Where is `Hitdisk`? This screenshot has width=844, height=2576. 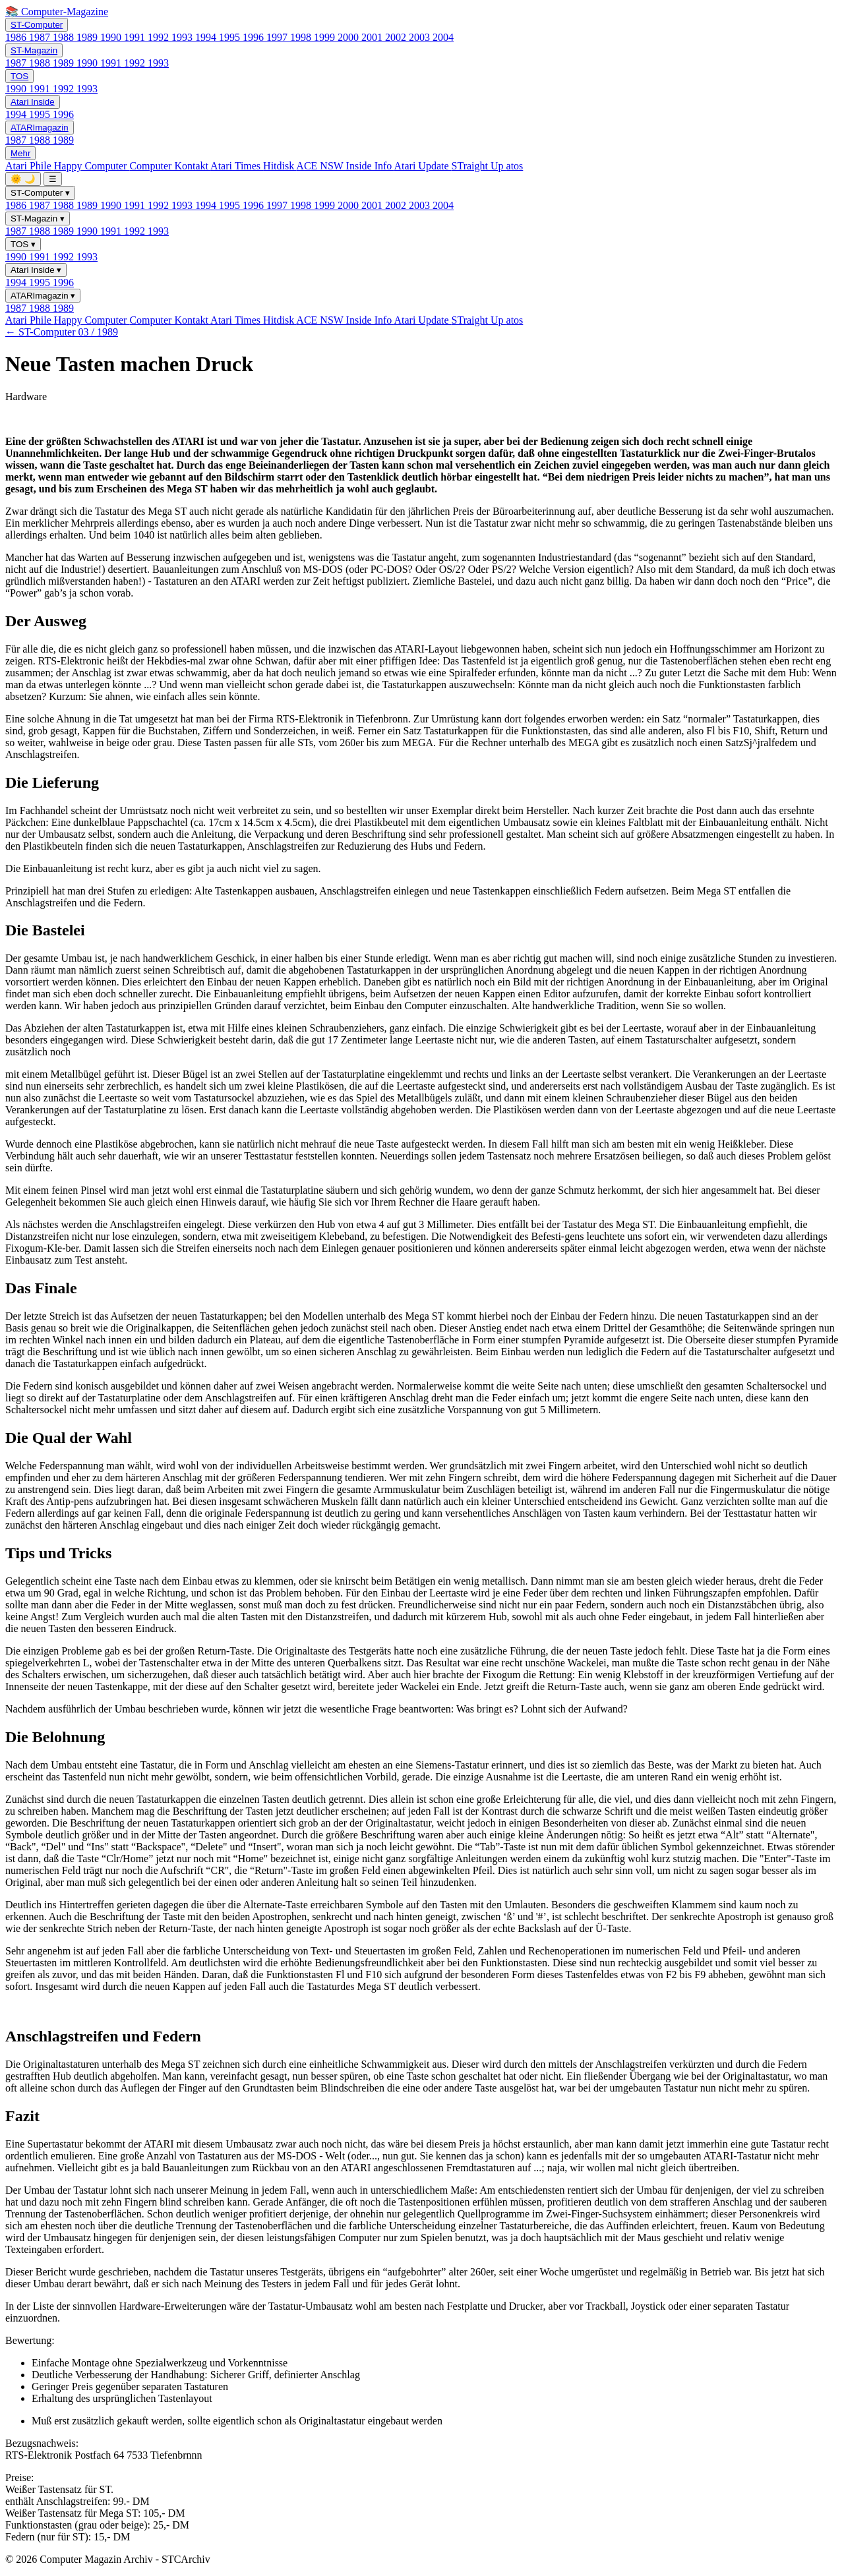 Hitdisk is located at coordinates (279, 165).